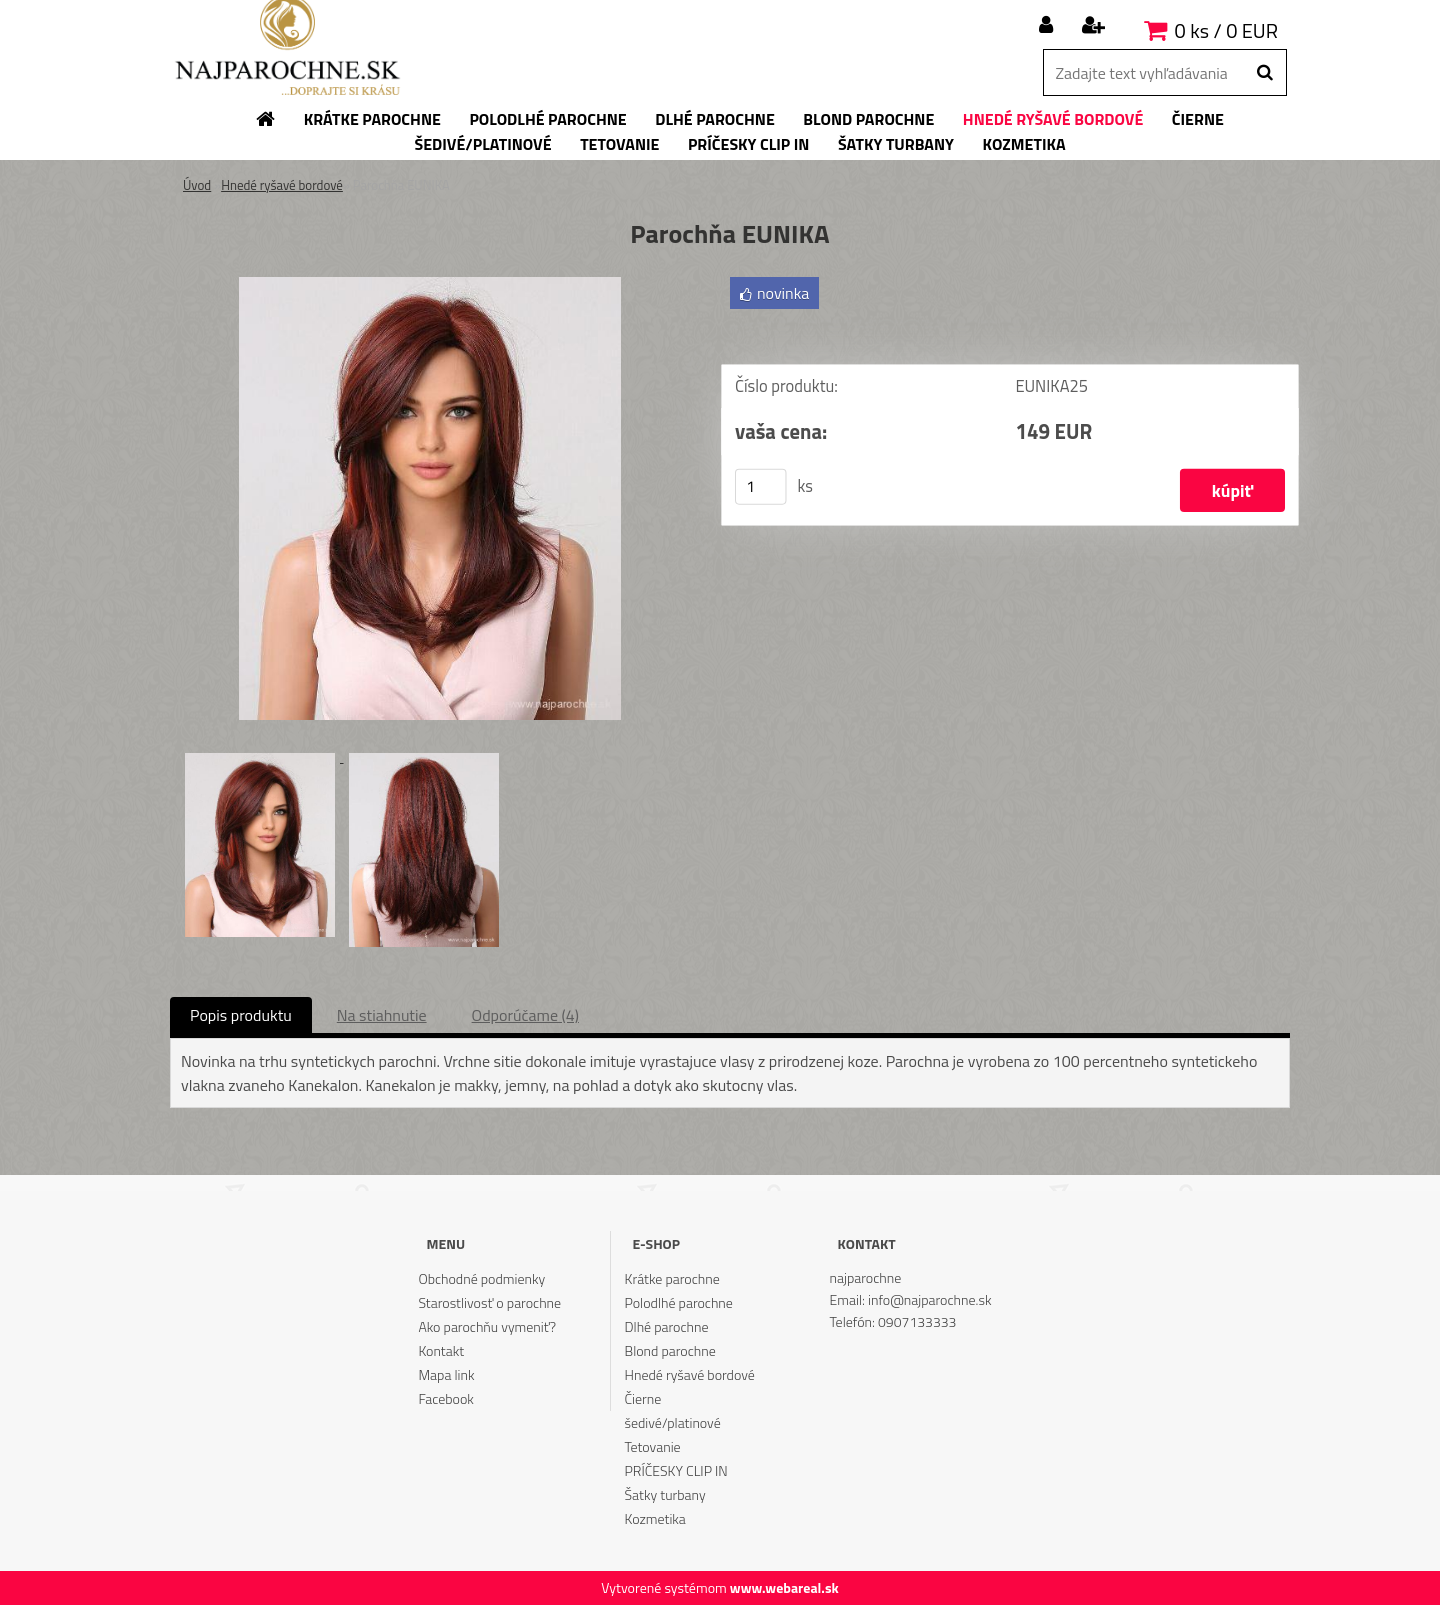 The width and height of the screenshot is (1440, 1605). What do you see at coordinates (489, 1302) in the screenshot?
I see `Starostlivosť o parochne` at bounding box center [489, 1302].